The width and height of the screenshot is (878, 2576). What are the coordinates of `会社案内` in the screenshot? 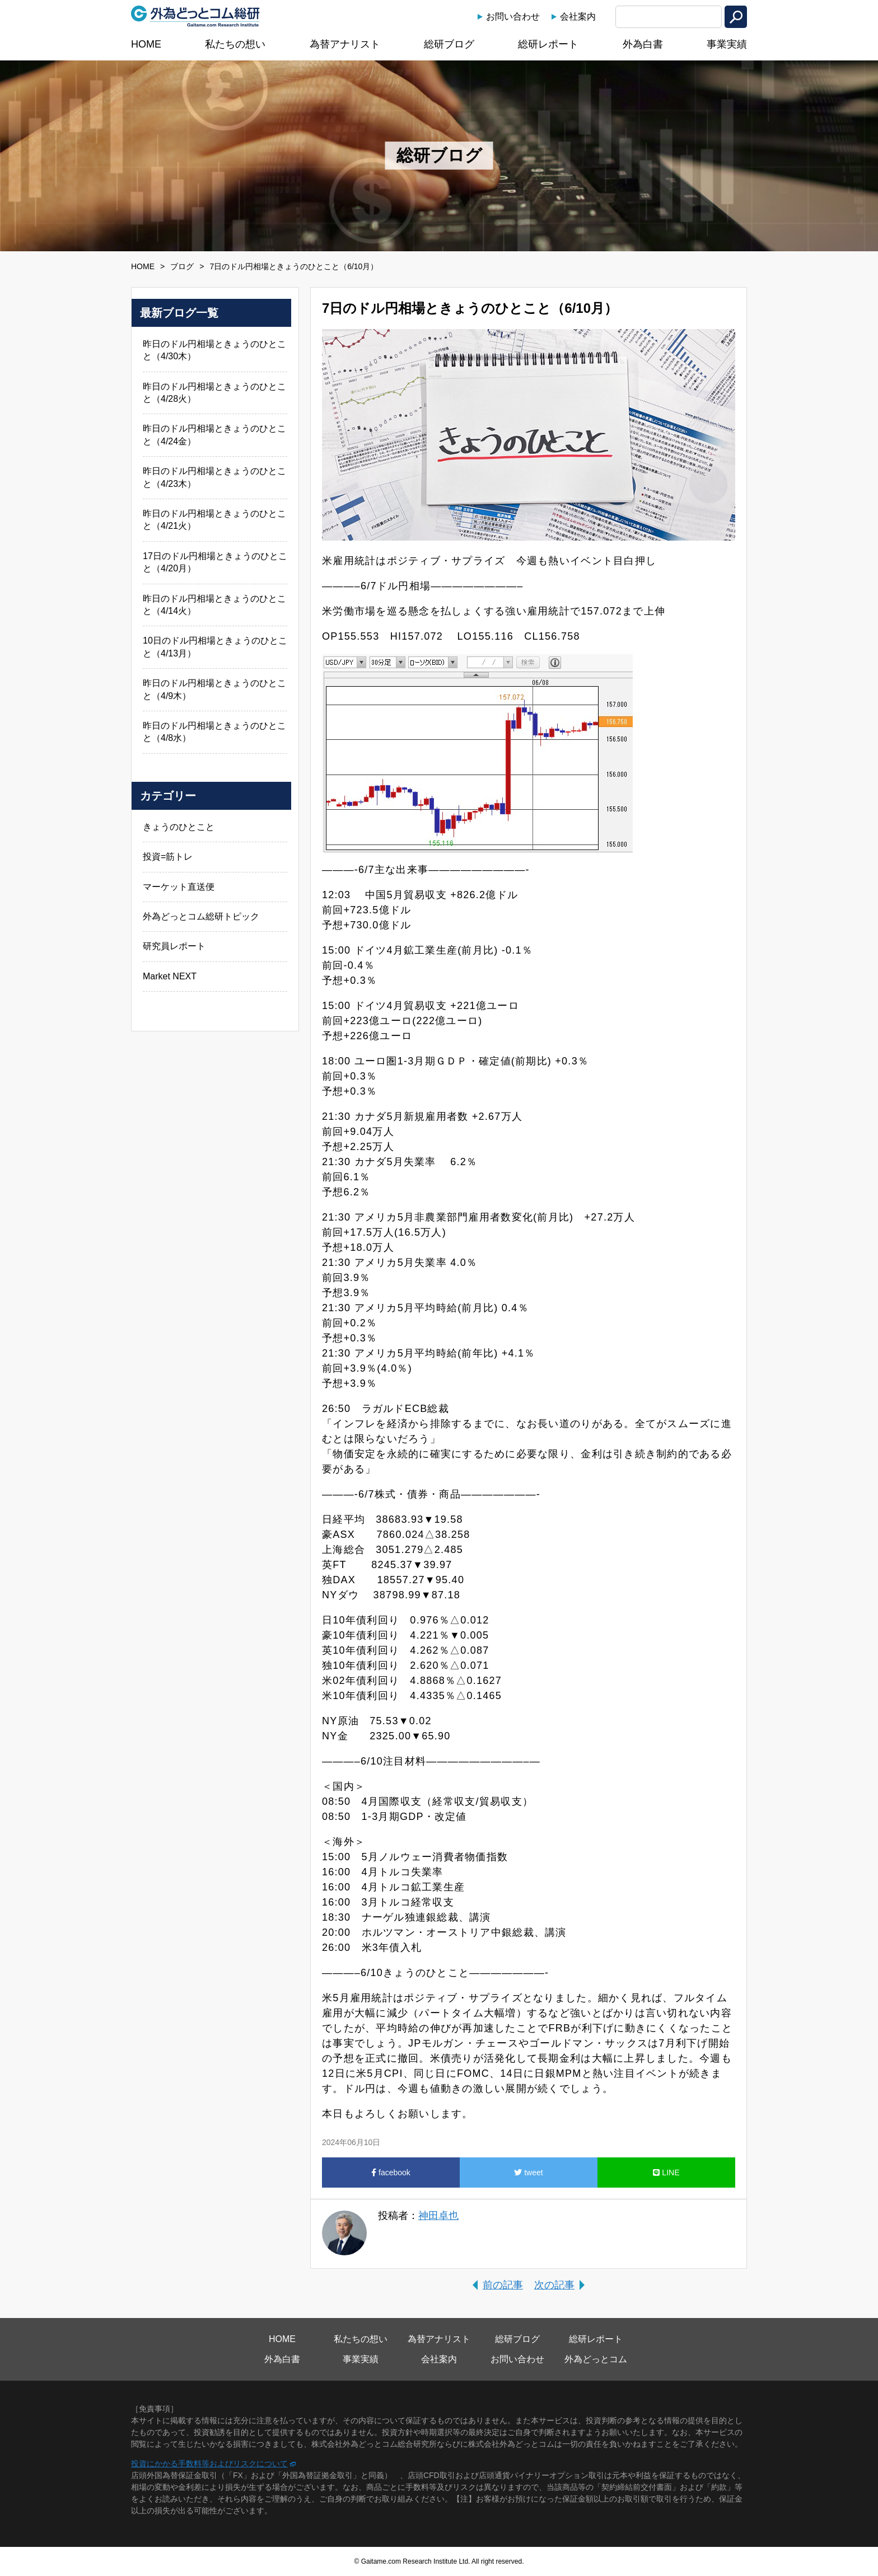 It's located at (578, 16).